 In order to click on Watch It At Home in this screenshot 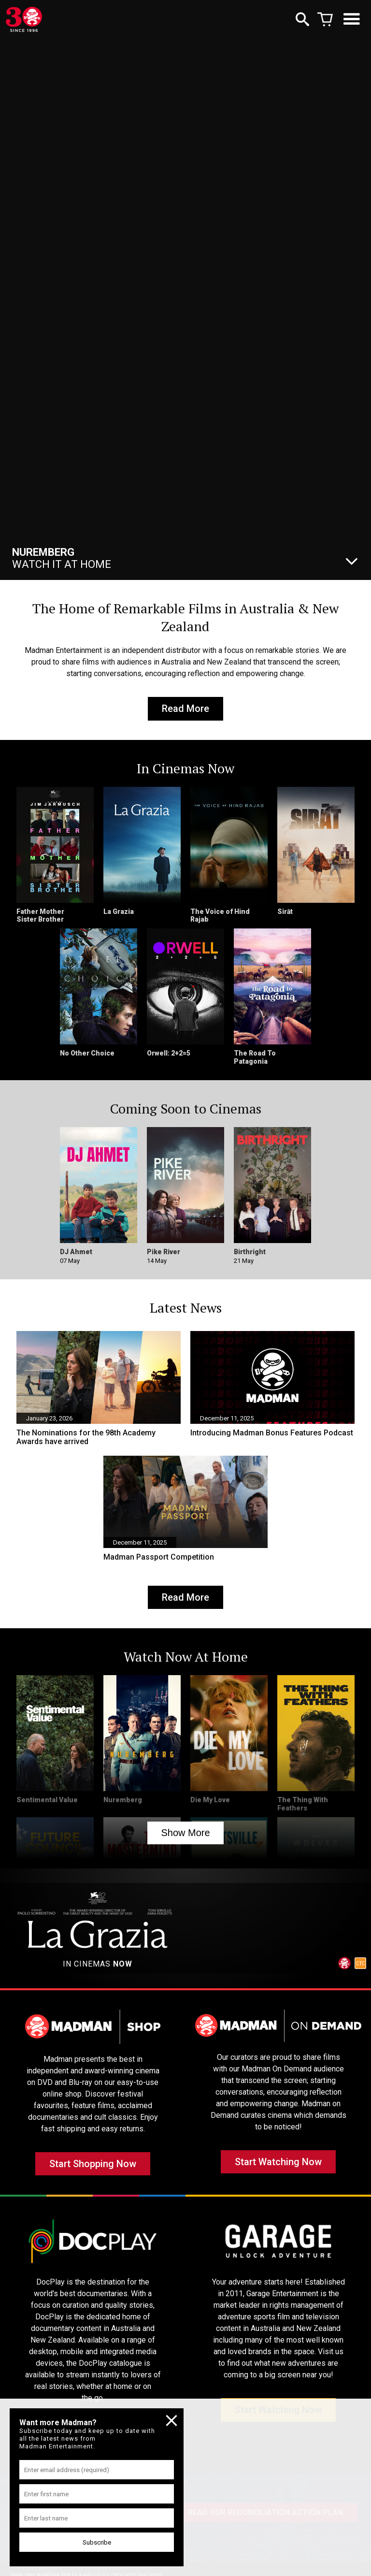, I will do `click(61, 558)`.